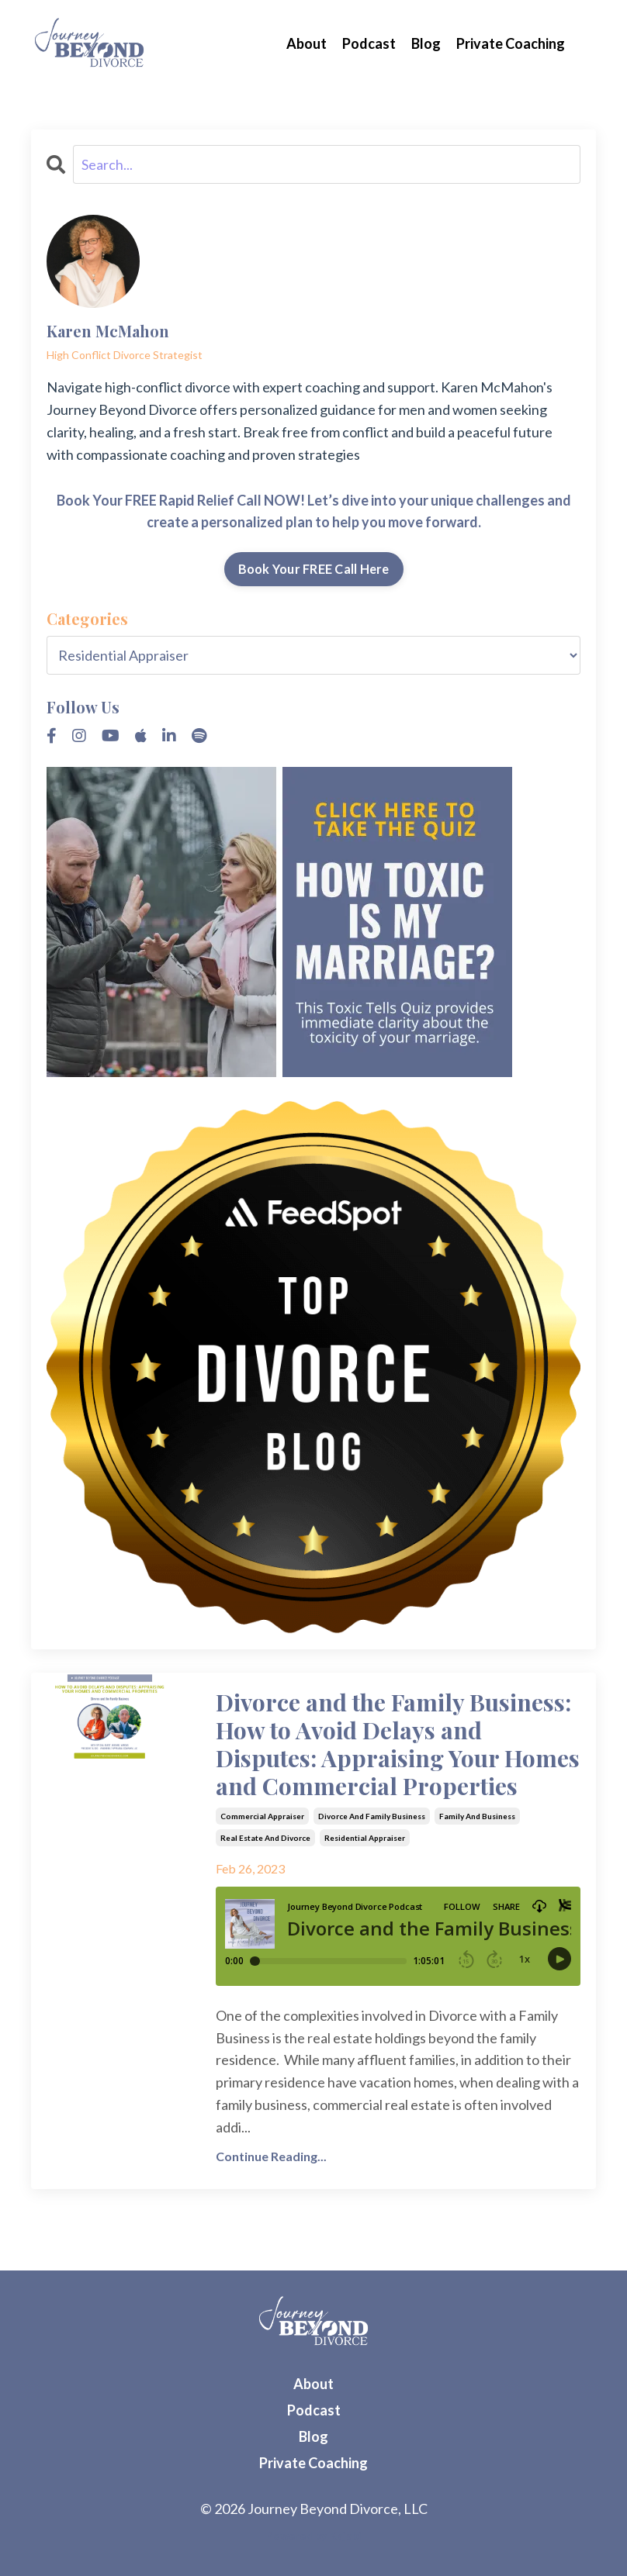 The height and width of the screenshot is (2576, 627). Describe the element at coordinates (364, 1837) in the screenshot. I see `residential appraiser` at that location.